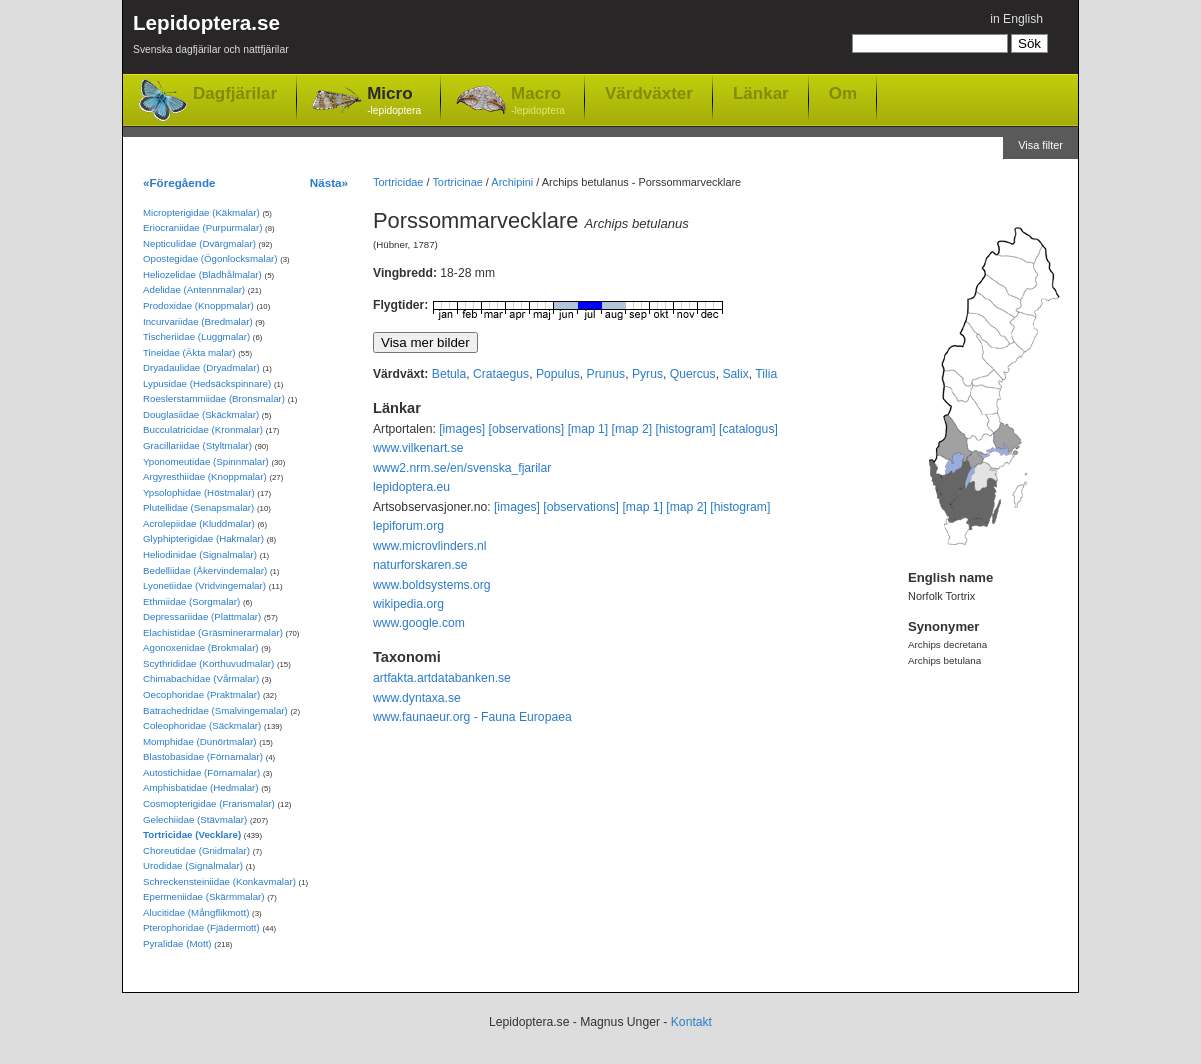 This screenshot has width=1201, height=1064. What do you see at coordinates (203, 538) in the screenshot?
I see `Glyphipterigidae (Hakmalar)` at bounding box center [203, 538].